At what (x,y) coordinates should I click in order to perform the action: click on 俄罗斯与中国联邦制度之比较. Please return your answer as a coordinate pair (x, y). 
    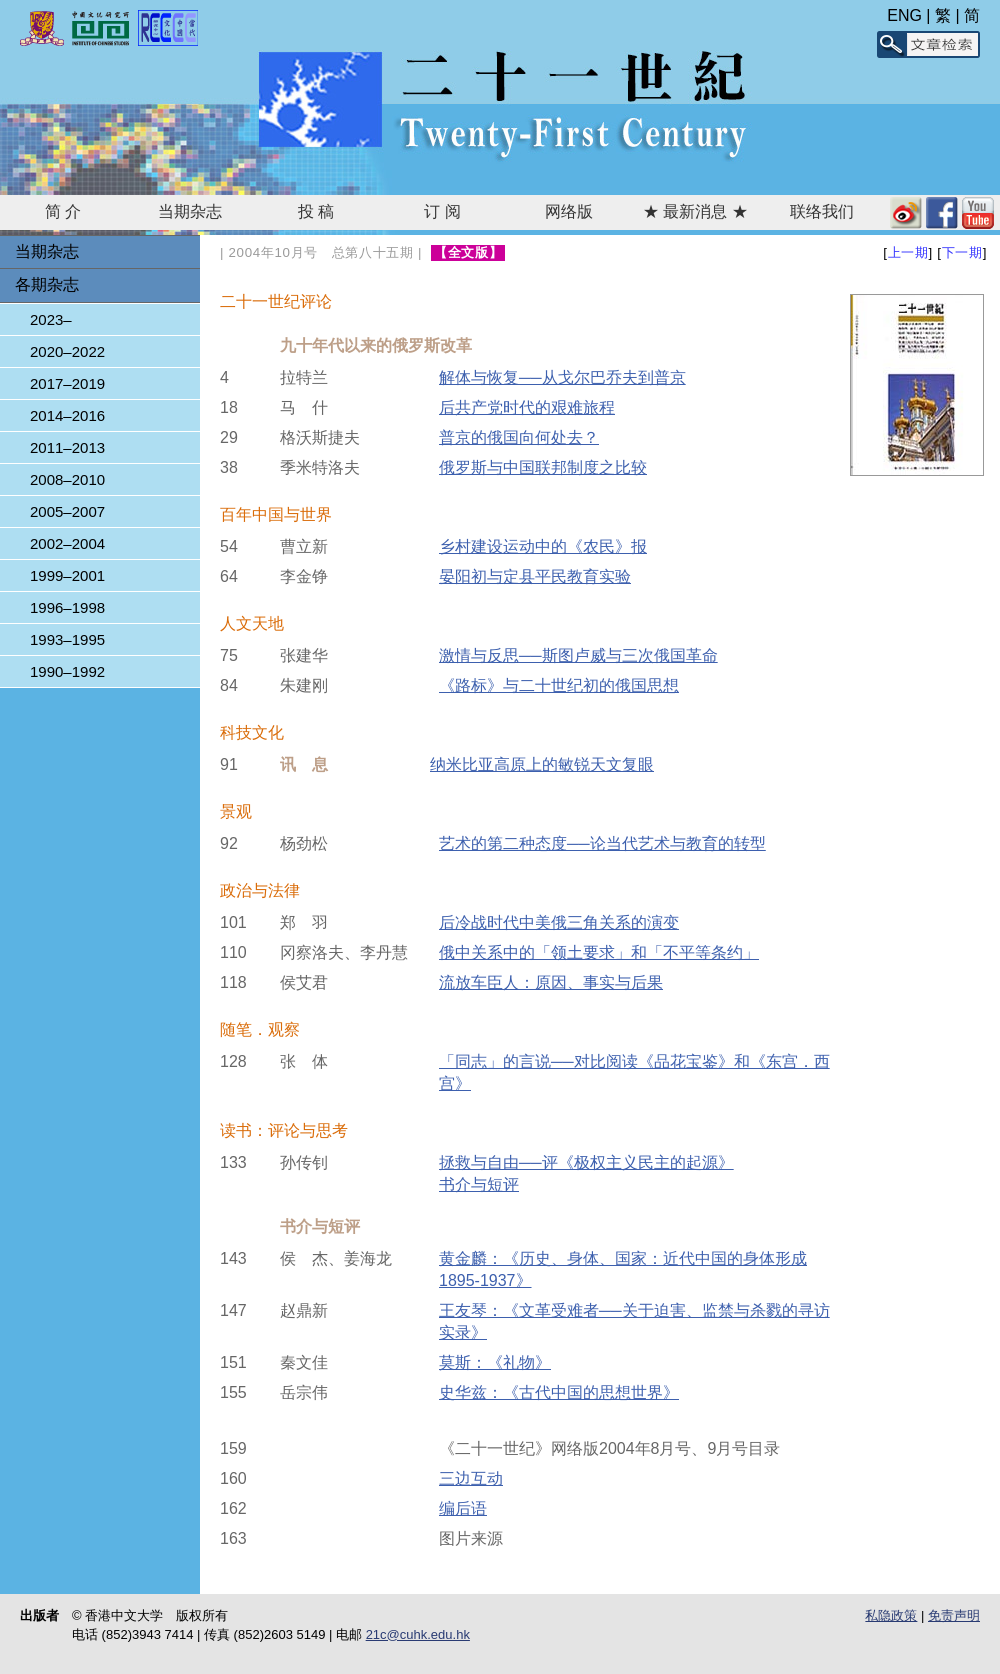
    Looking at the image, I should click on (543, 467).